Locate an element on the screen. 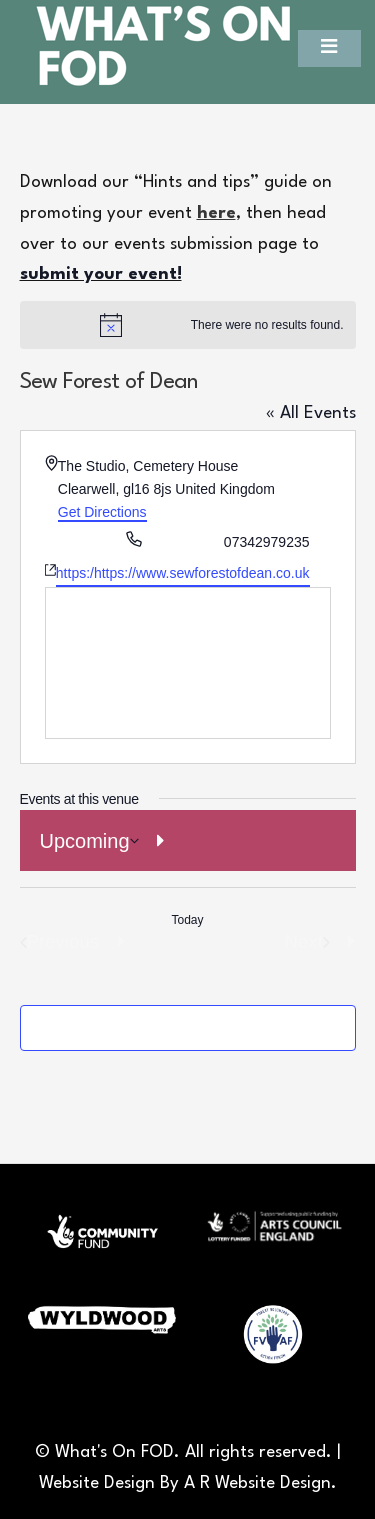 The image size is (375, 1519). submit your event! is located at coordinates (101, 274).